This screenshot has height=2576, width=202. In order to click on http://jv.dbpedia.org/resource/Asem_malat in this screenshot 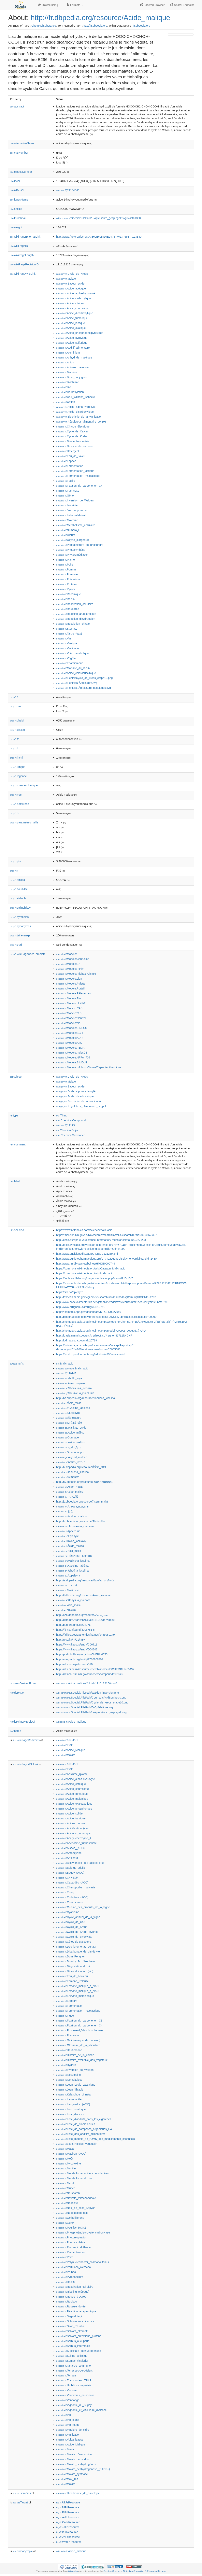, I will do `click(82, 1501)`.